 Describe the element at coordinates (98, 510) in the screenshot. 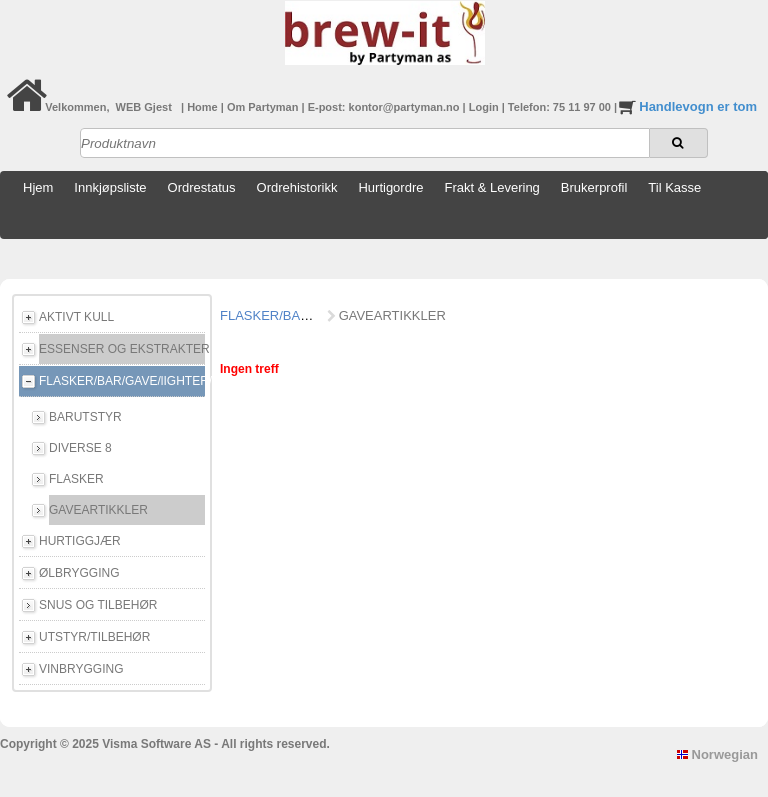

I see `GAVEARTIKKLER` at that location.